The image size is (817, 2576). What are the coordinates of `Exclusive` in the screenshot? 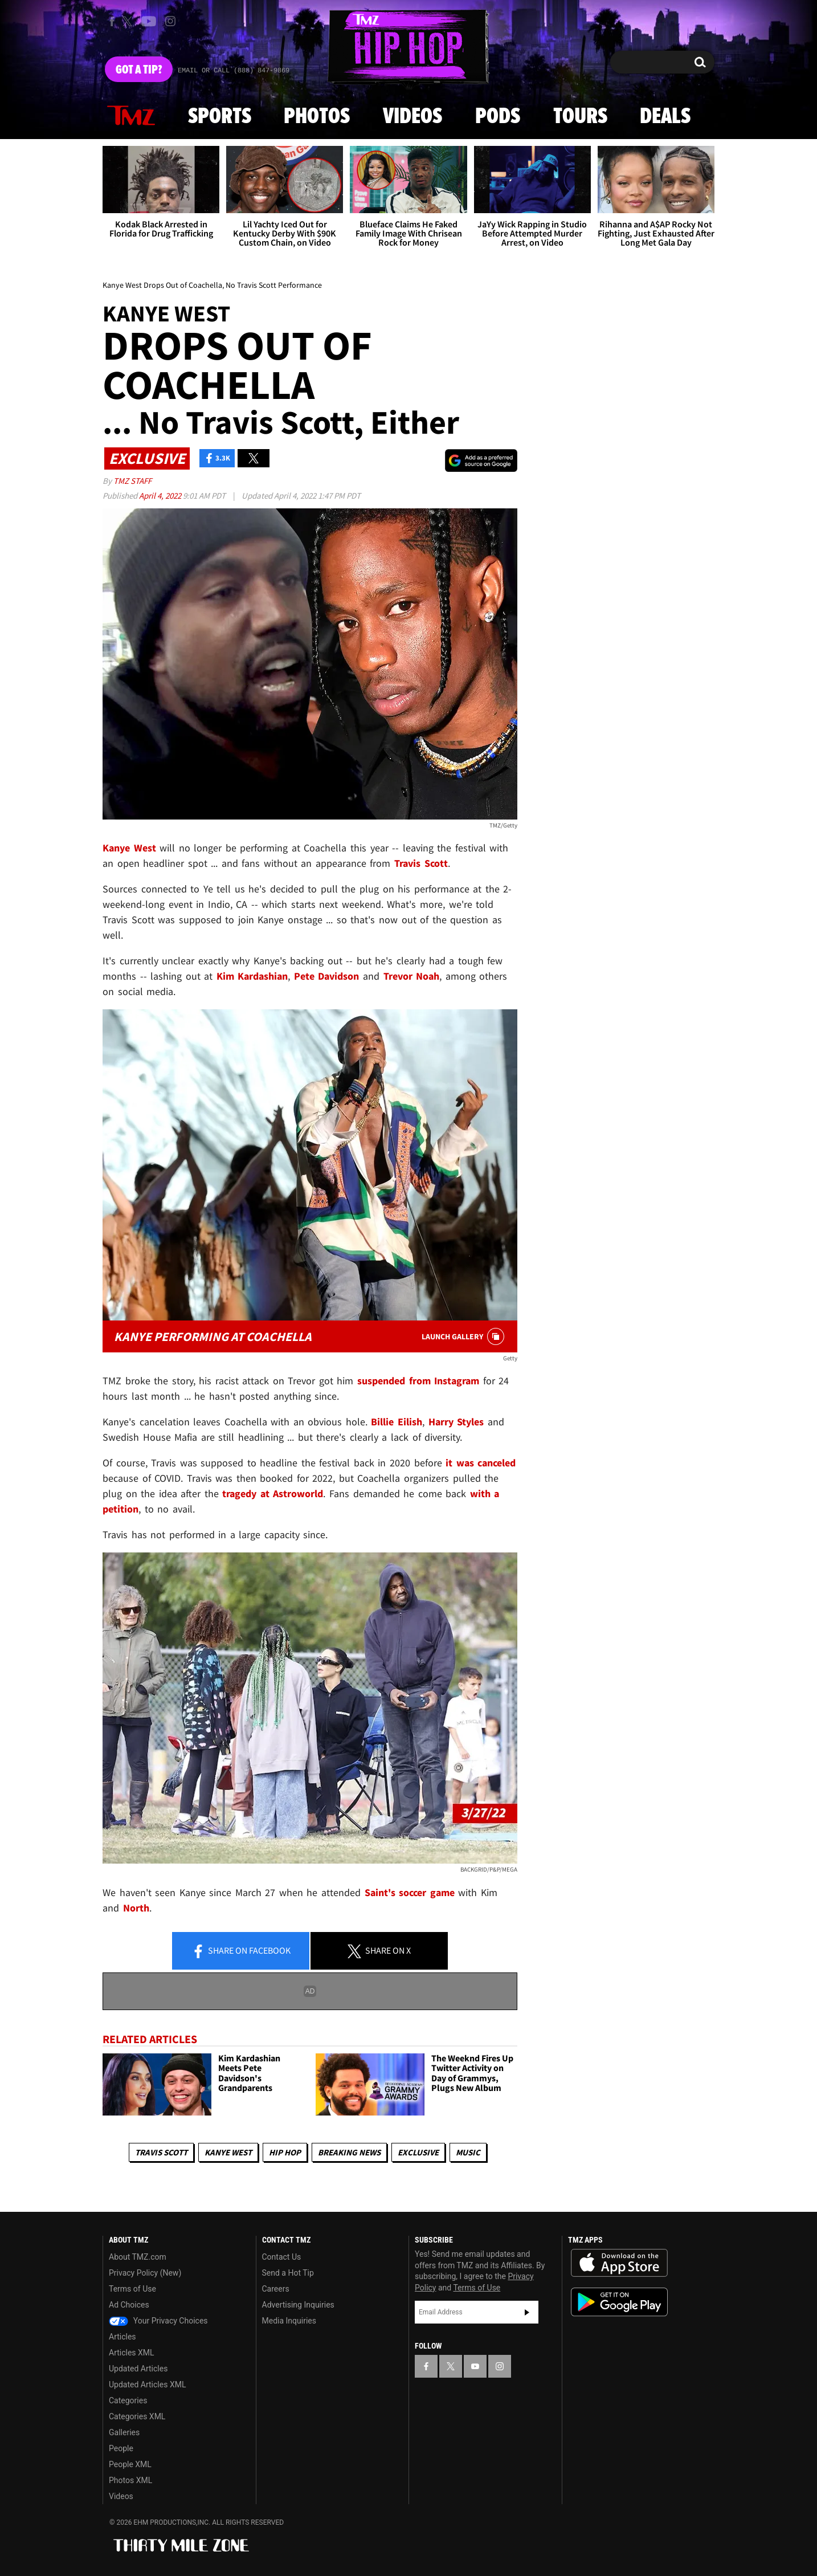 It's located at (418, 2152).